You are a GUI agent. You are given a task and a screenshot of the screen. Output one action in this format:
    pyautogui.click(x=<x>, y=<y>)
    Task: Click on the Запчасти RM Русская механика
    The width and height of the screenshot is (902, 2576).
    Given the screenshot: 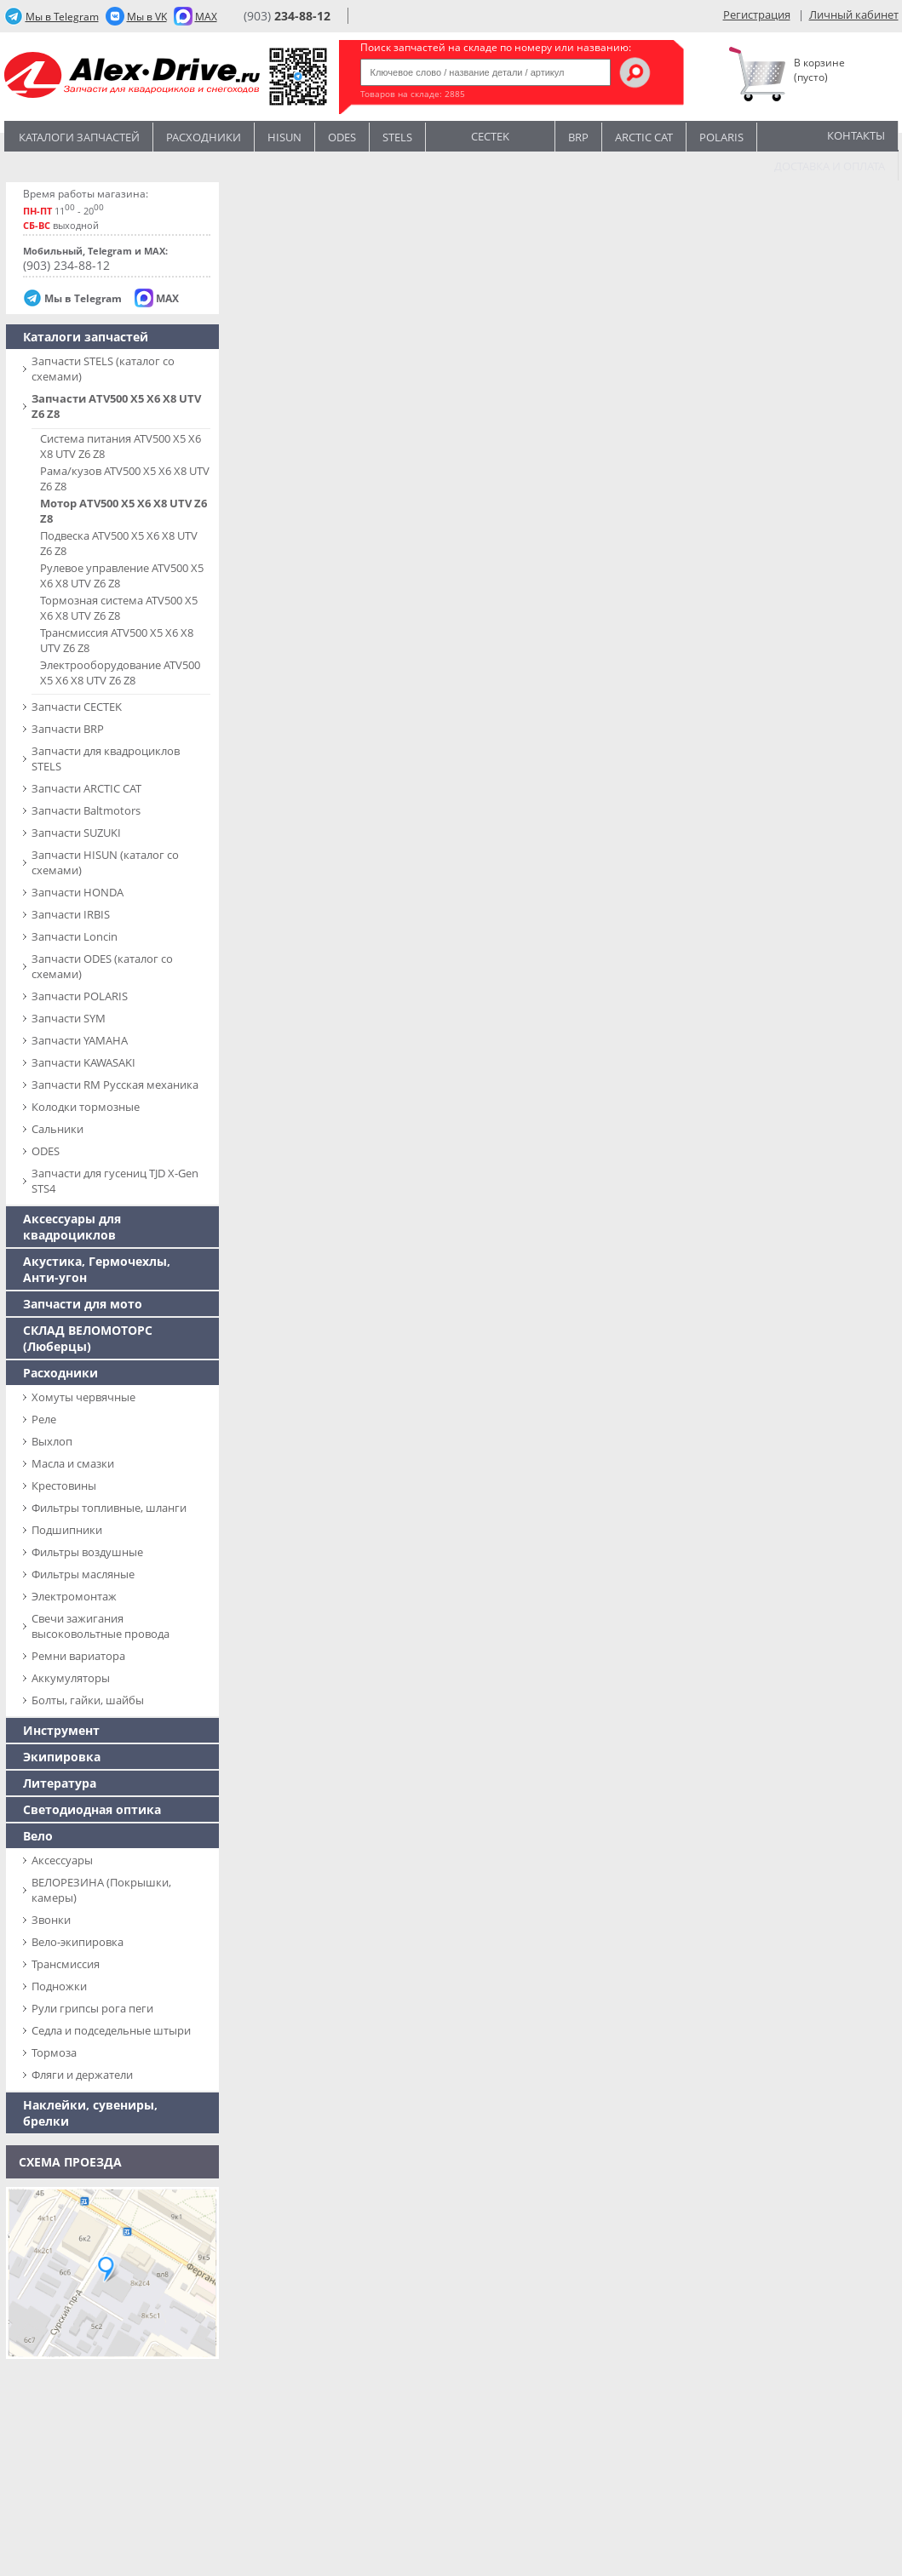 What is the action you would take?
    pyautogui.click(x=115, y=1084)
    